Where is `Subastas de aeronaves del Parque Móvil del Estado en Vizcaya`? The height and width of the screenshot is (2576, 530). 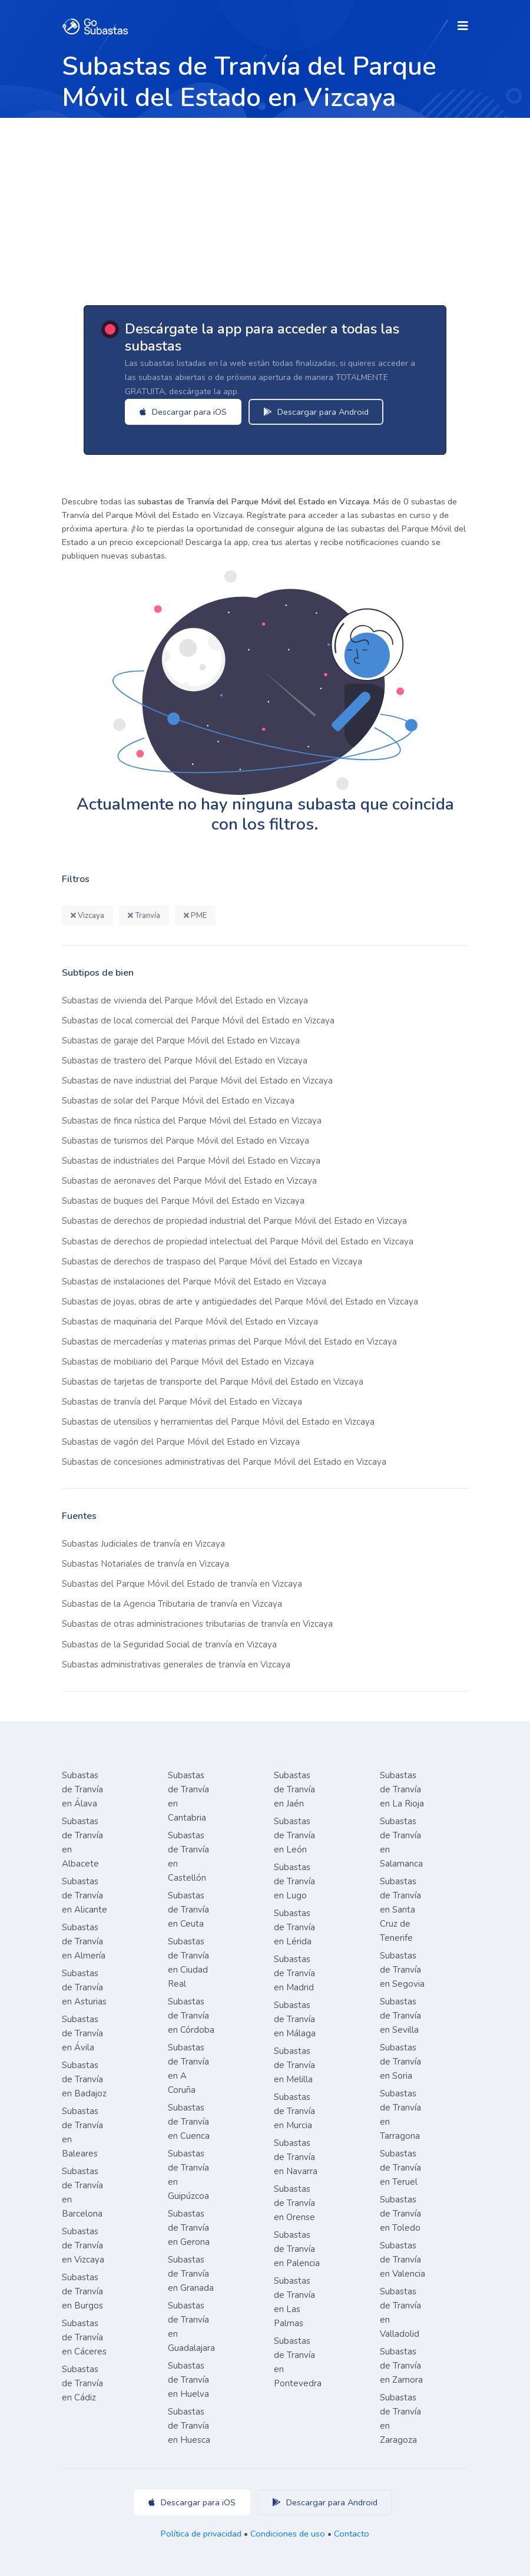 Subastas de aeronaves del Parque Móvil del Estado en Vizcaya is located at coordinates (189, 1181).